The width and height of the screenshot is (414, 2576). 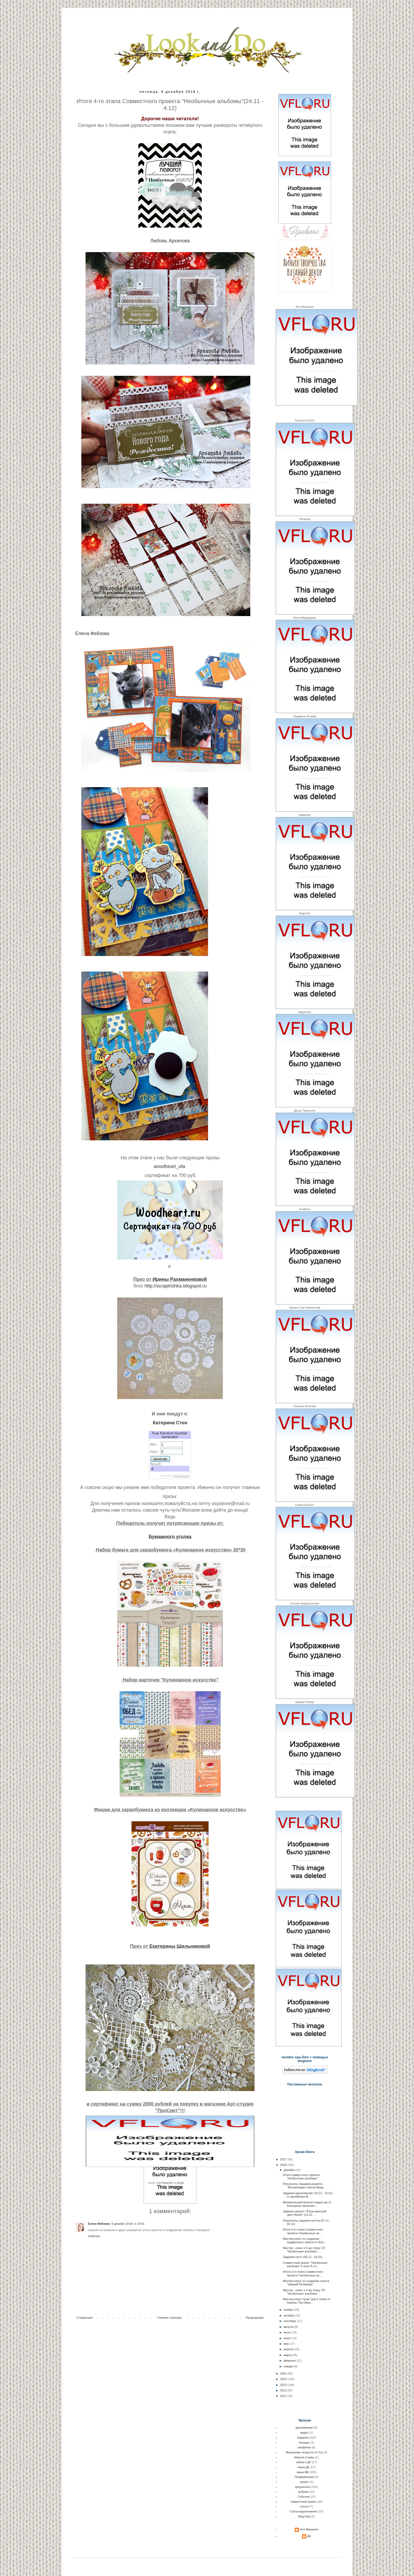 I want to click on конфетка, so click(x=304, y=2447).